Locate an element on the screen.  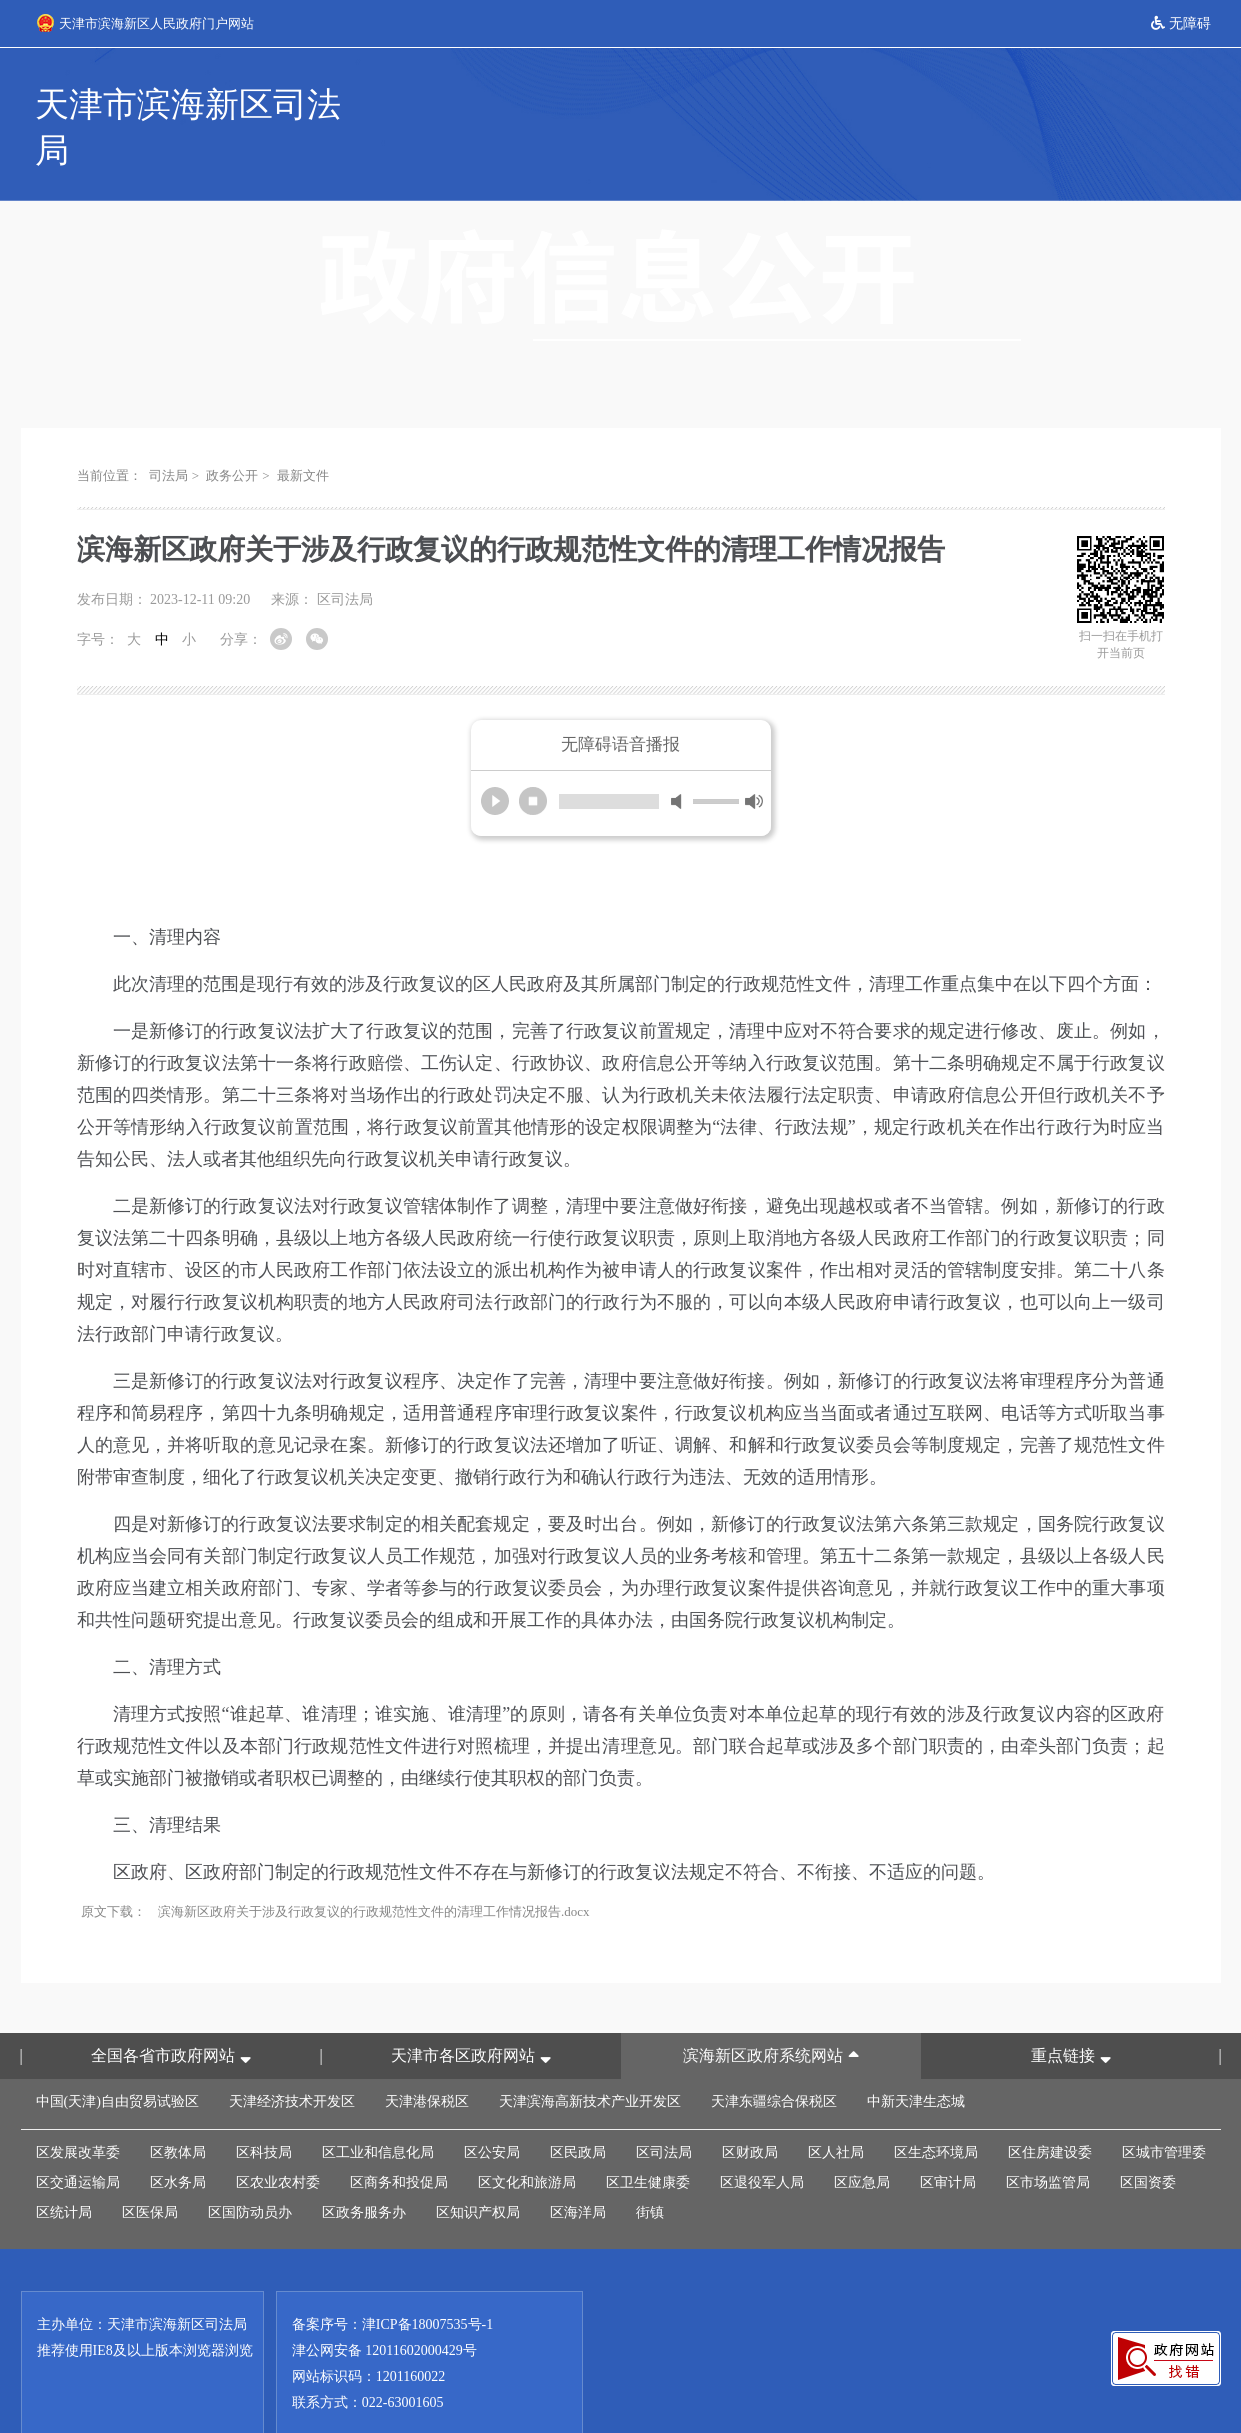
区政务服务办 is located at coordinates (364, 2167).